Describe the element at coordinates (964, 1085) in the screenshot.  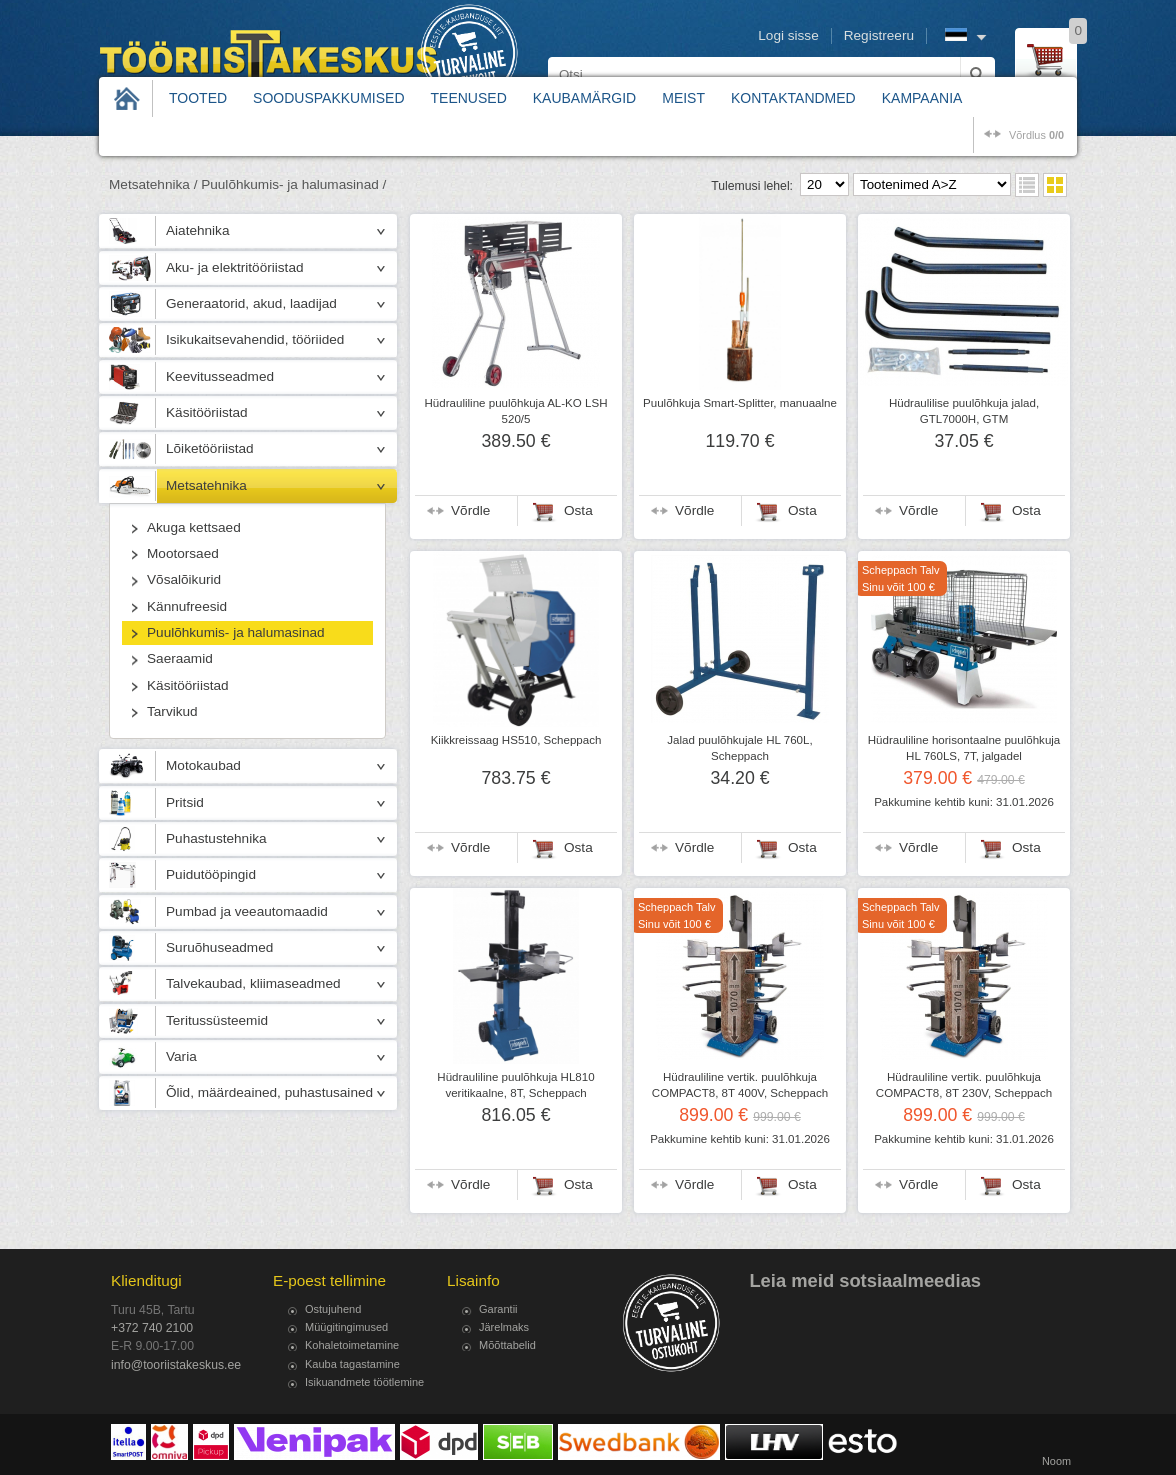
I see `Hüdrauliline vertik. puulõhkuja COMPACT8, 8T 230V, Scheppach` at that location.